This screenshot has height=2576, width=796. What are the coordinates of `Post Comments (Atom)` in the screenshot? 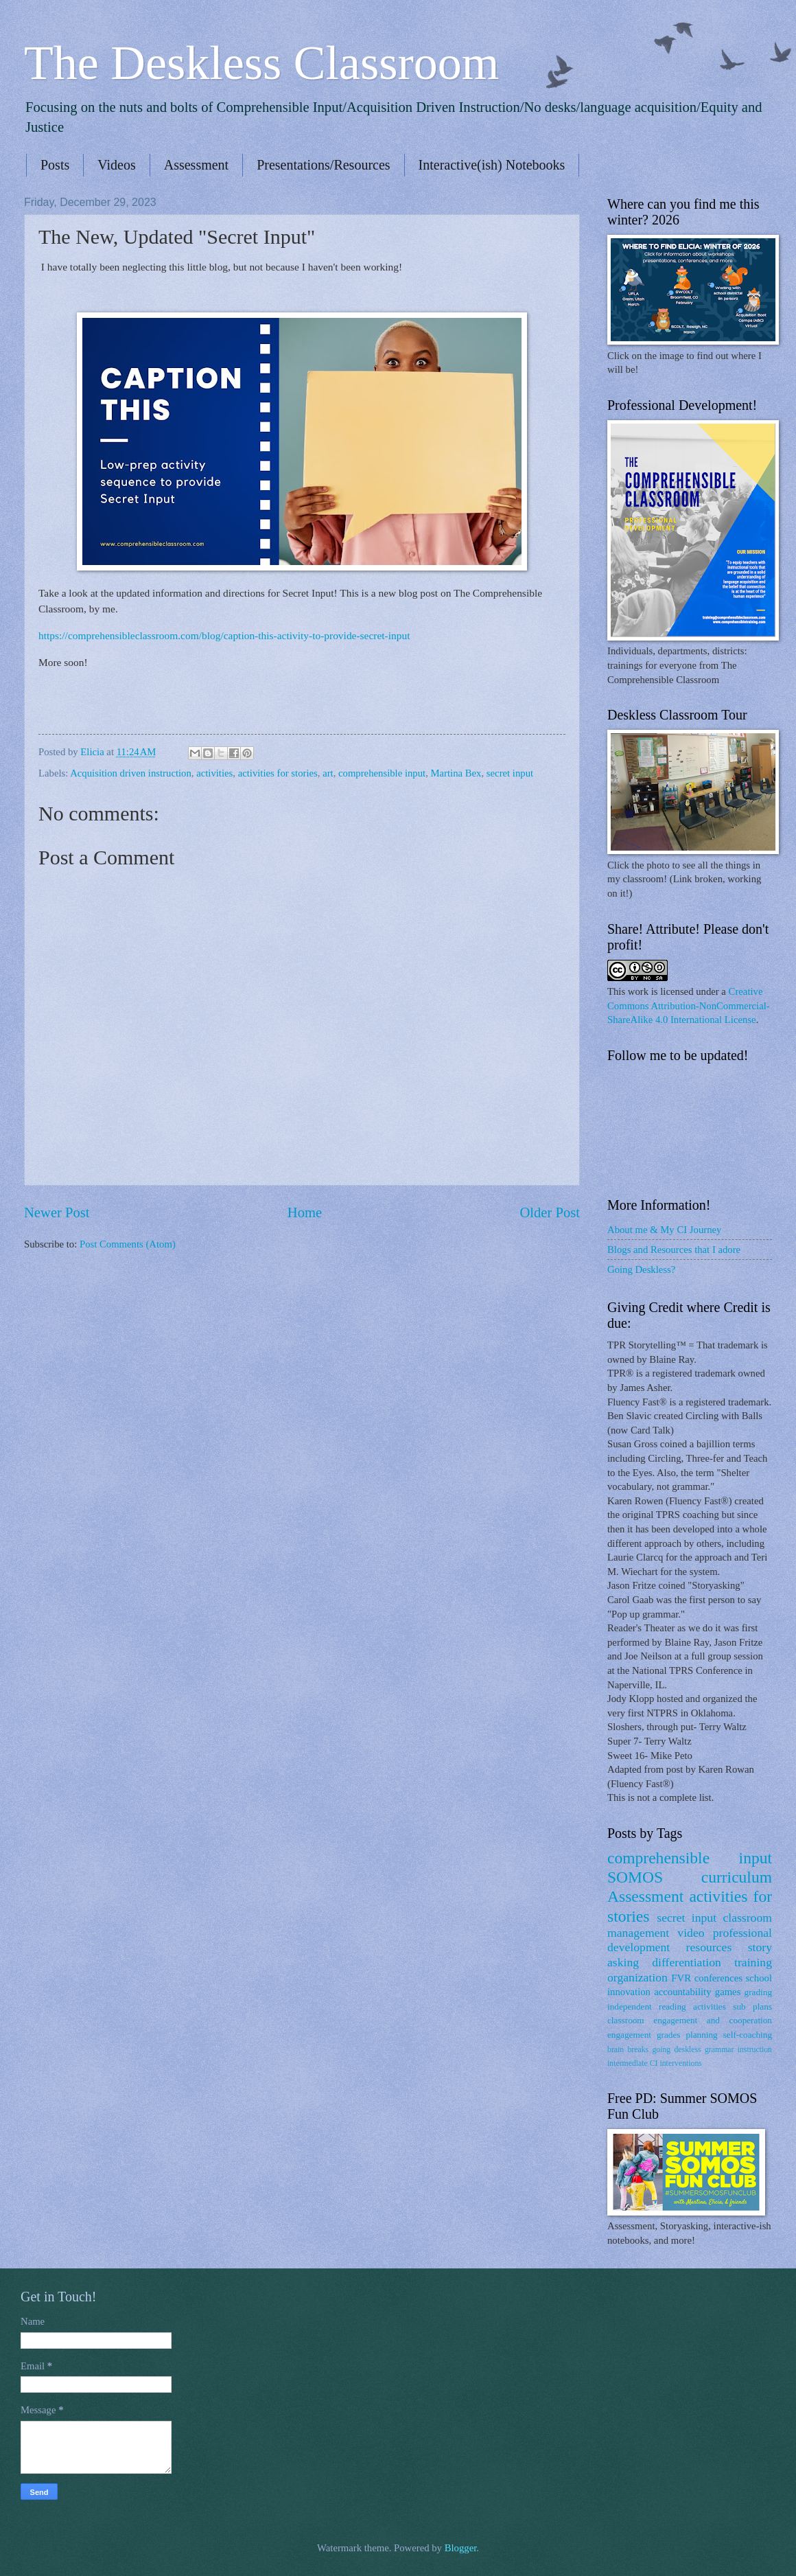 It's located at (128, 1244).